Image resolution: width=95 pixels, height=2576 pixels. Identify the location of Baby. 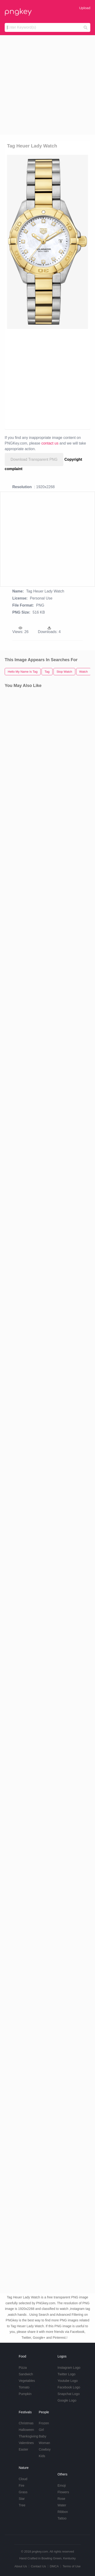
(42, 2436).